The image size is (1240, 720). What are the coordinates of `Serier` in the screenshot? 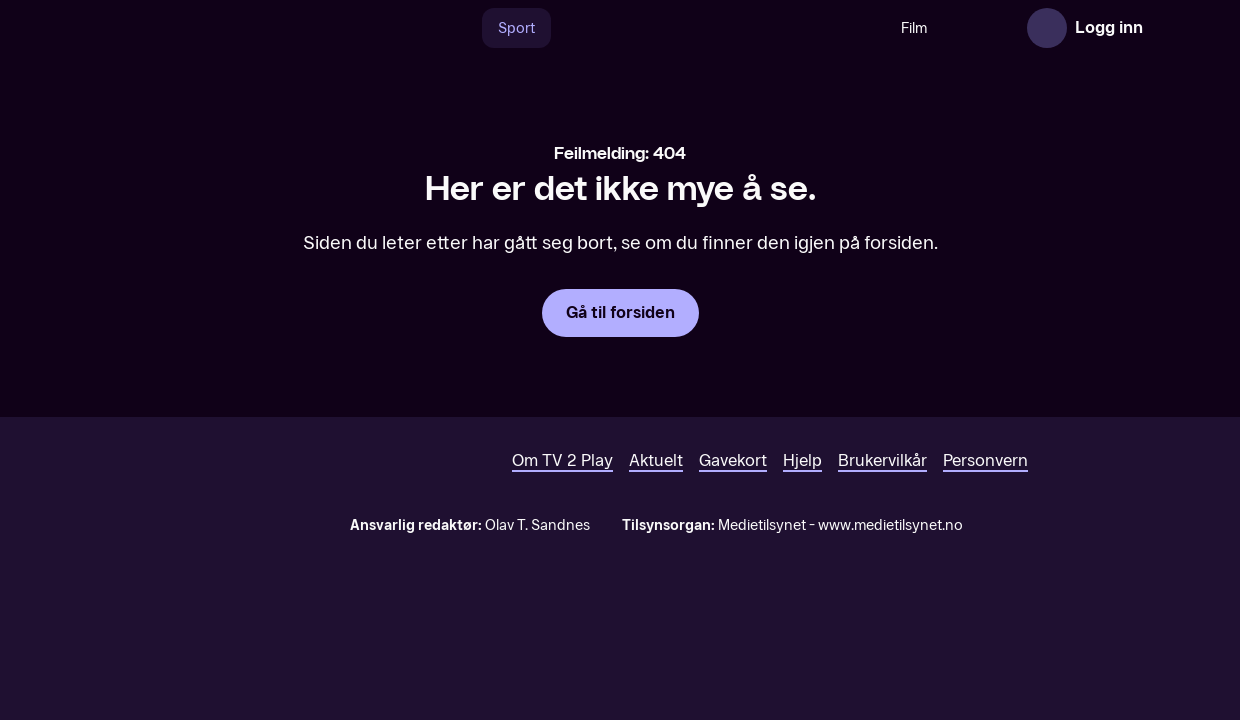 It's located at (943, 28).